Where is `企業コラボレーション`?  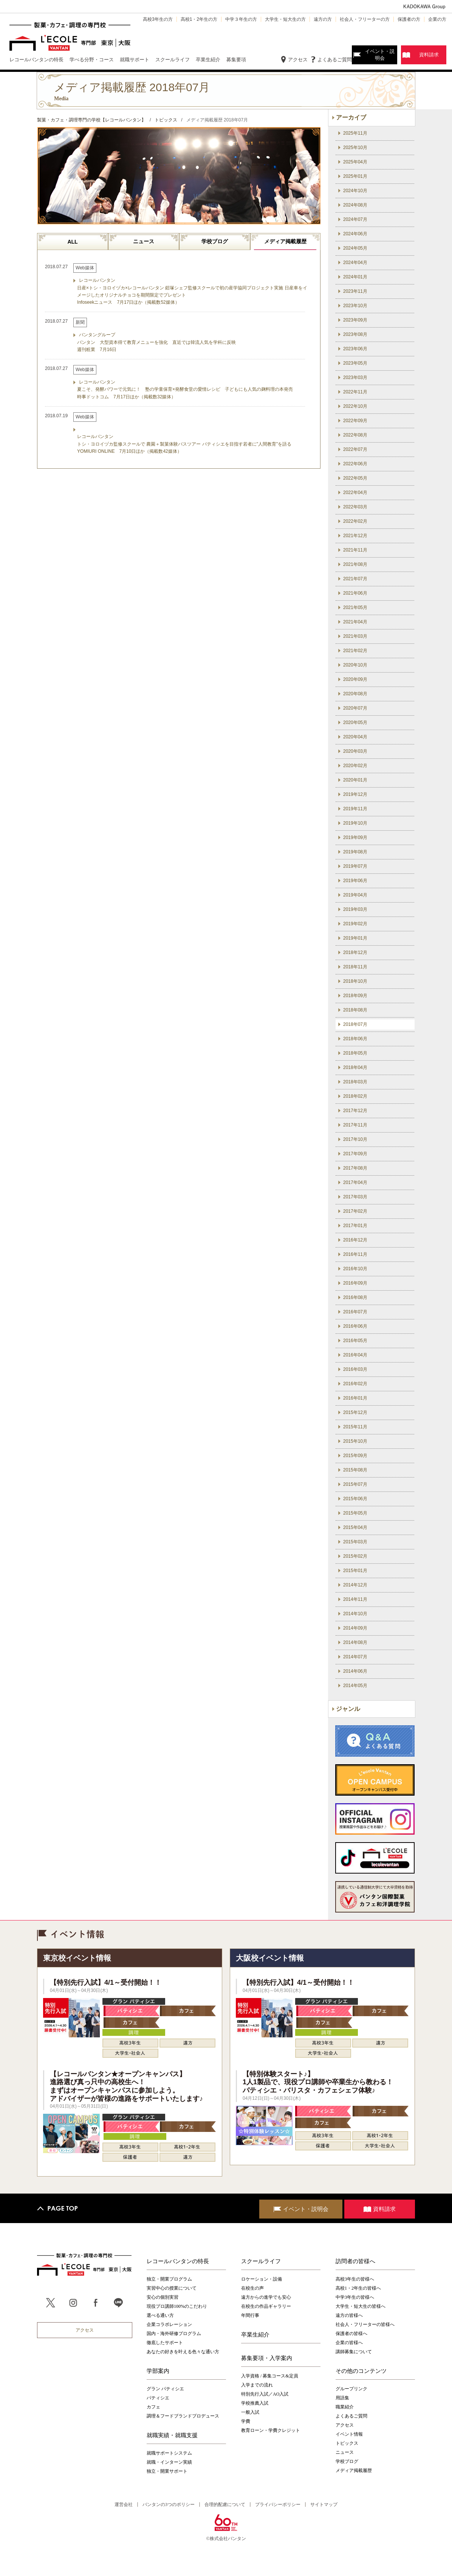
企業コラボレーション is located at coordinates (169, 2324).